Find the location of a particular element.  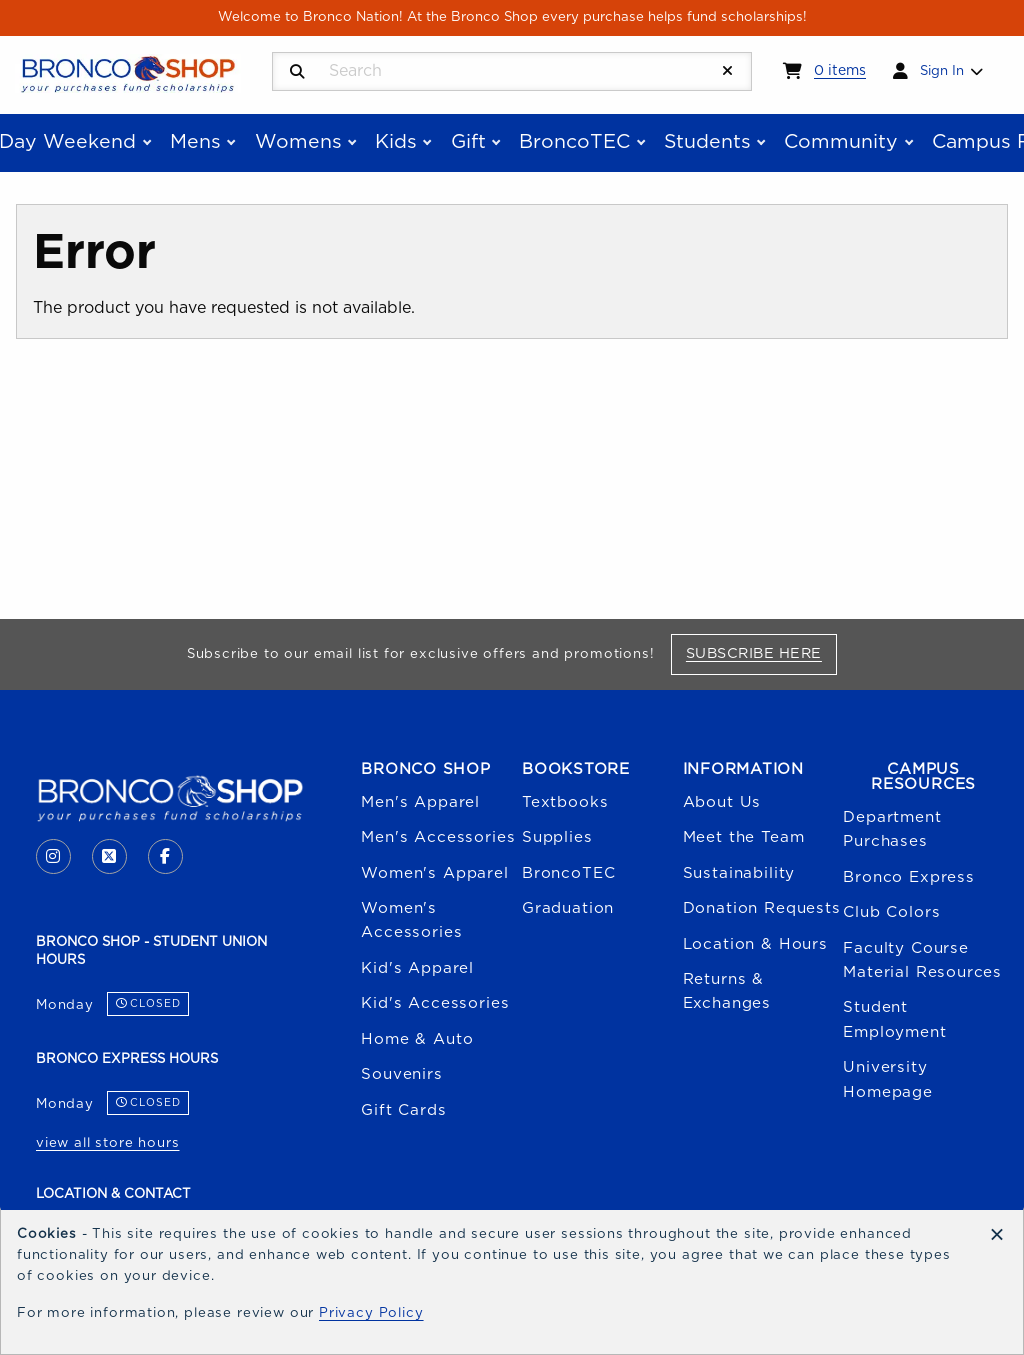

BroncoTEC is located at coordinates (568, 873).